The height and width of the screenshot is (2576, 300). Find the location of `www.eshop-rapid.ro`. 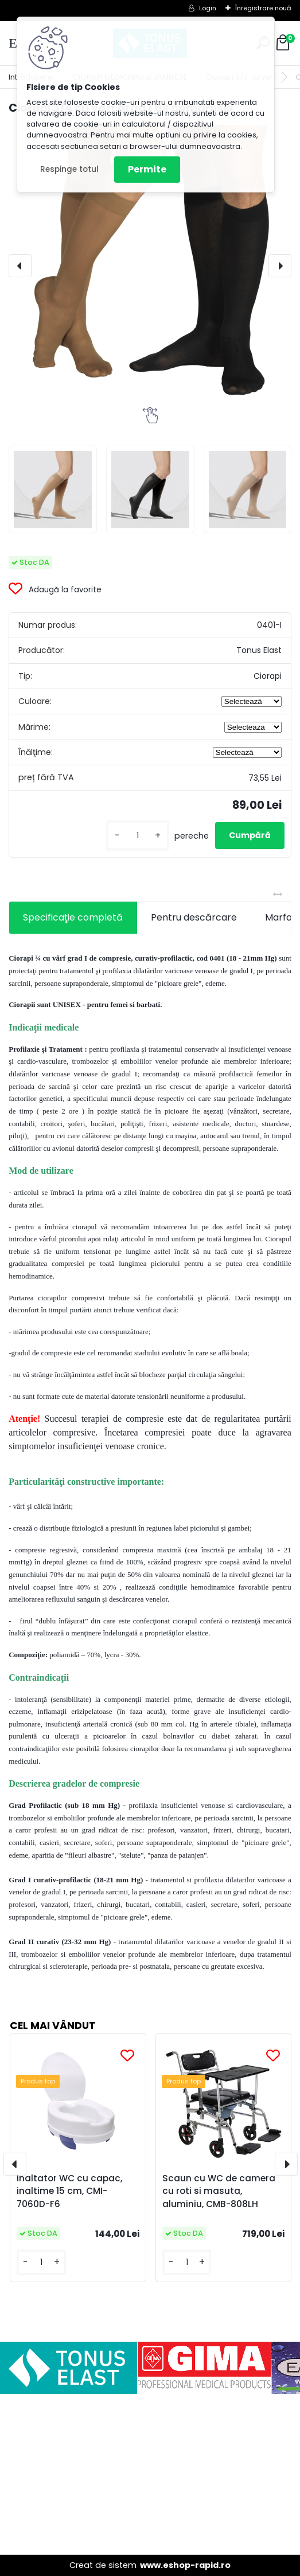

www.eshop-rapid.ro is located at coordinates (185, 2565).